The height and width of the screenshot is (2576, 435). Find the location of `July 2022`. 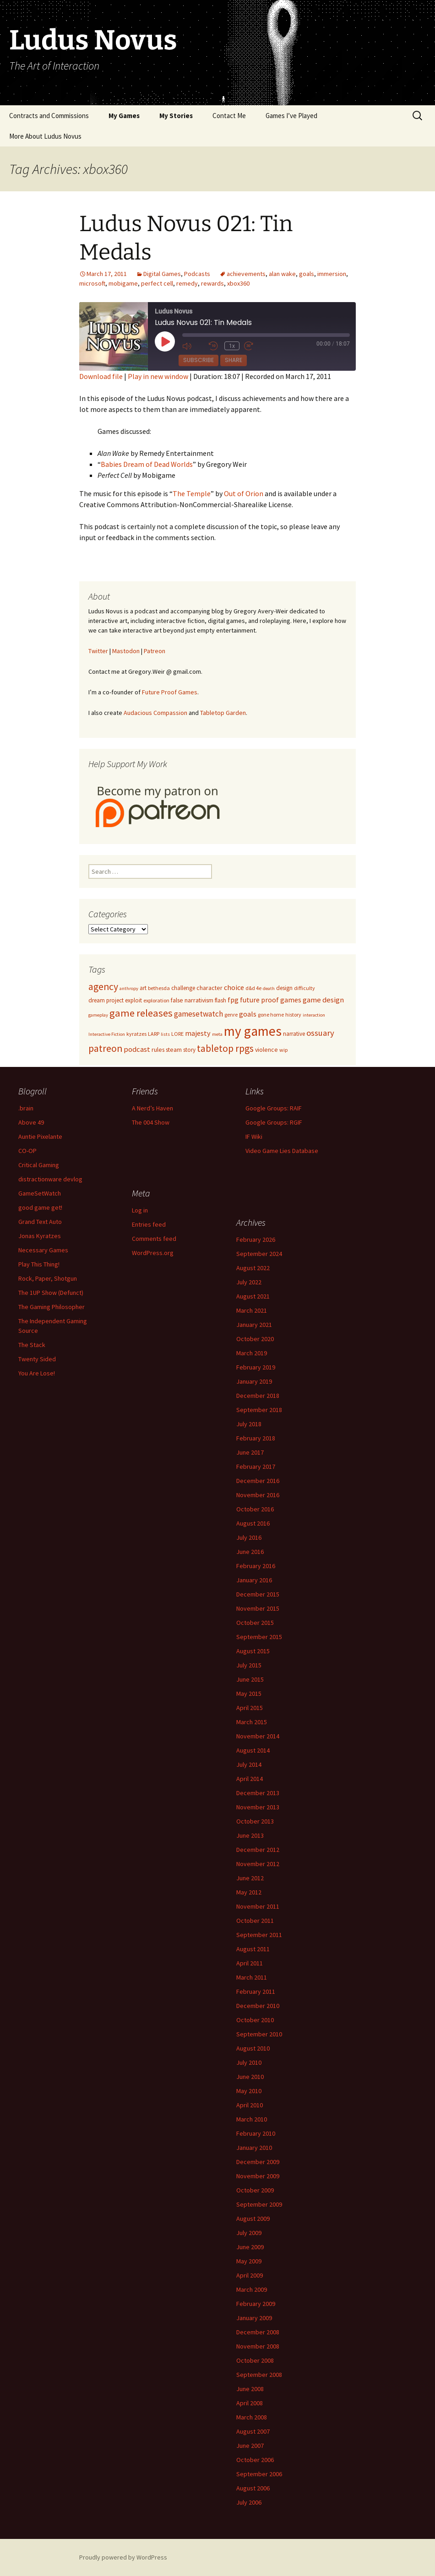

July 2022 is located at coordinates (248, 1282).